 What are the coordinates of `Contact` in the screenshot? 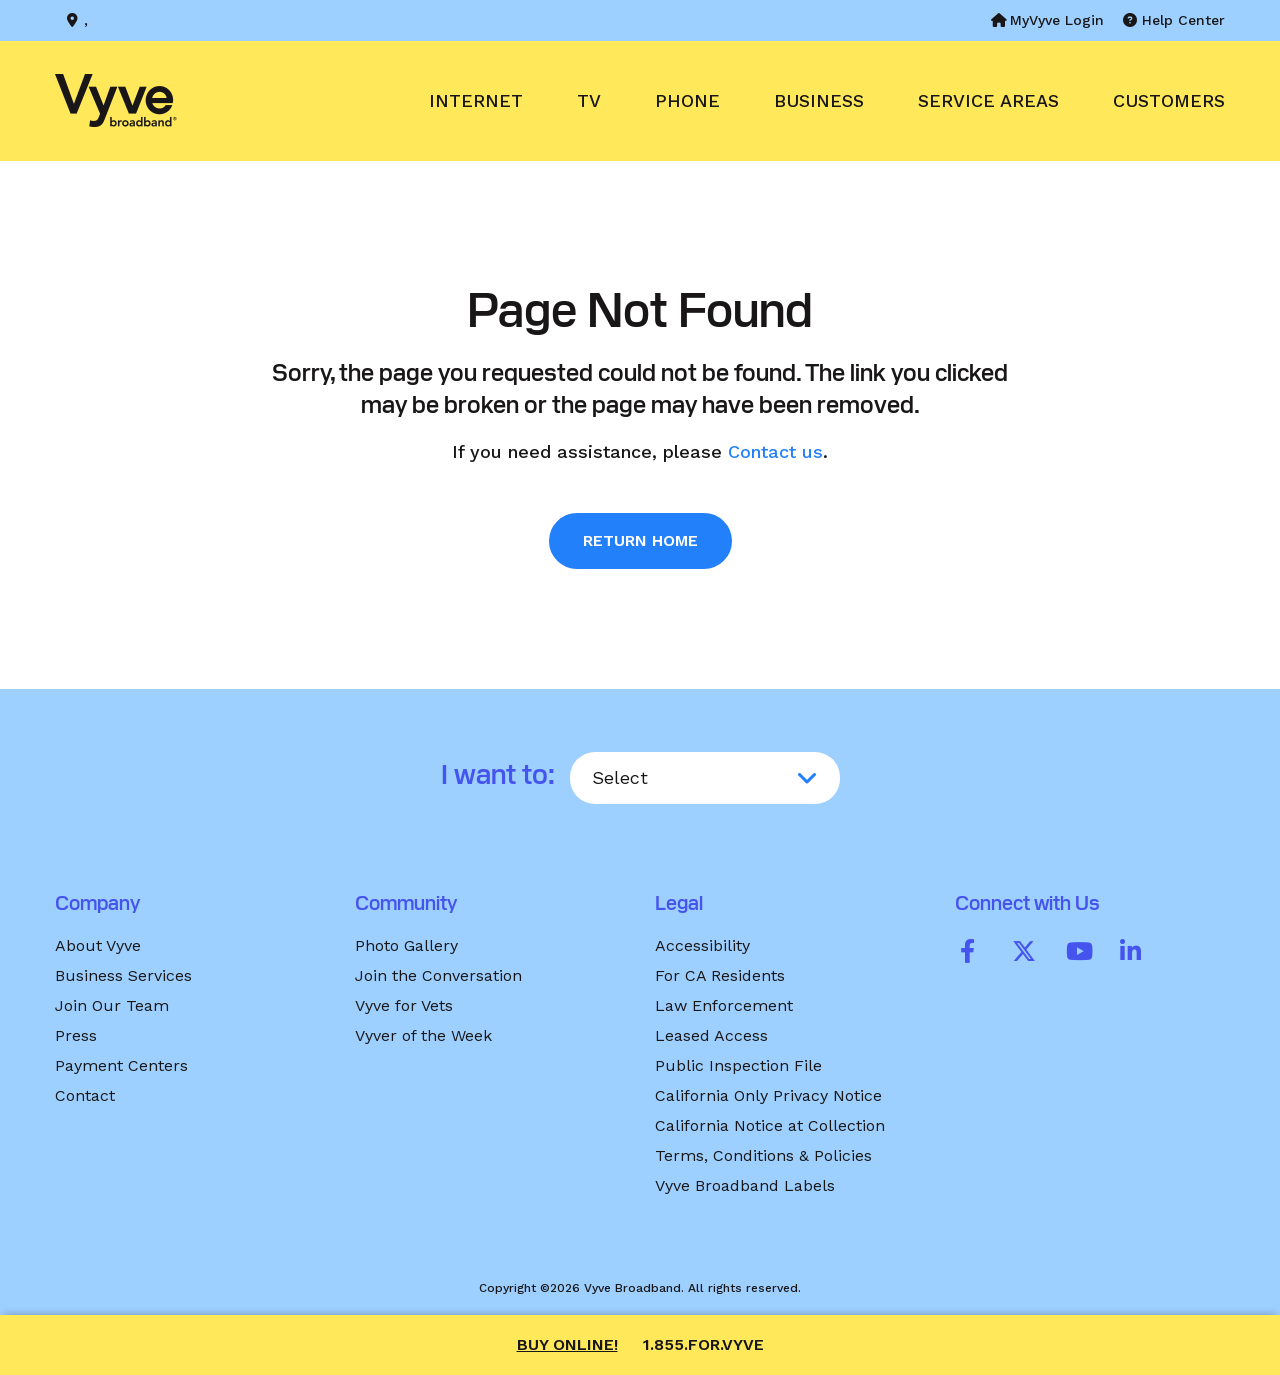 It's located at (85, 1095).